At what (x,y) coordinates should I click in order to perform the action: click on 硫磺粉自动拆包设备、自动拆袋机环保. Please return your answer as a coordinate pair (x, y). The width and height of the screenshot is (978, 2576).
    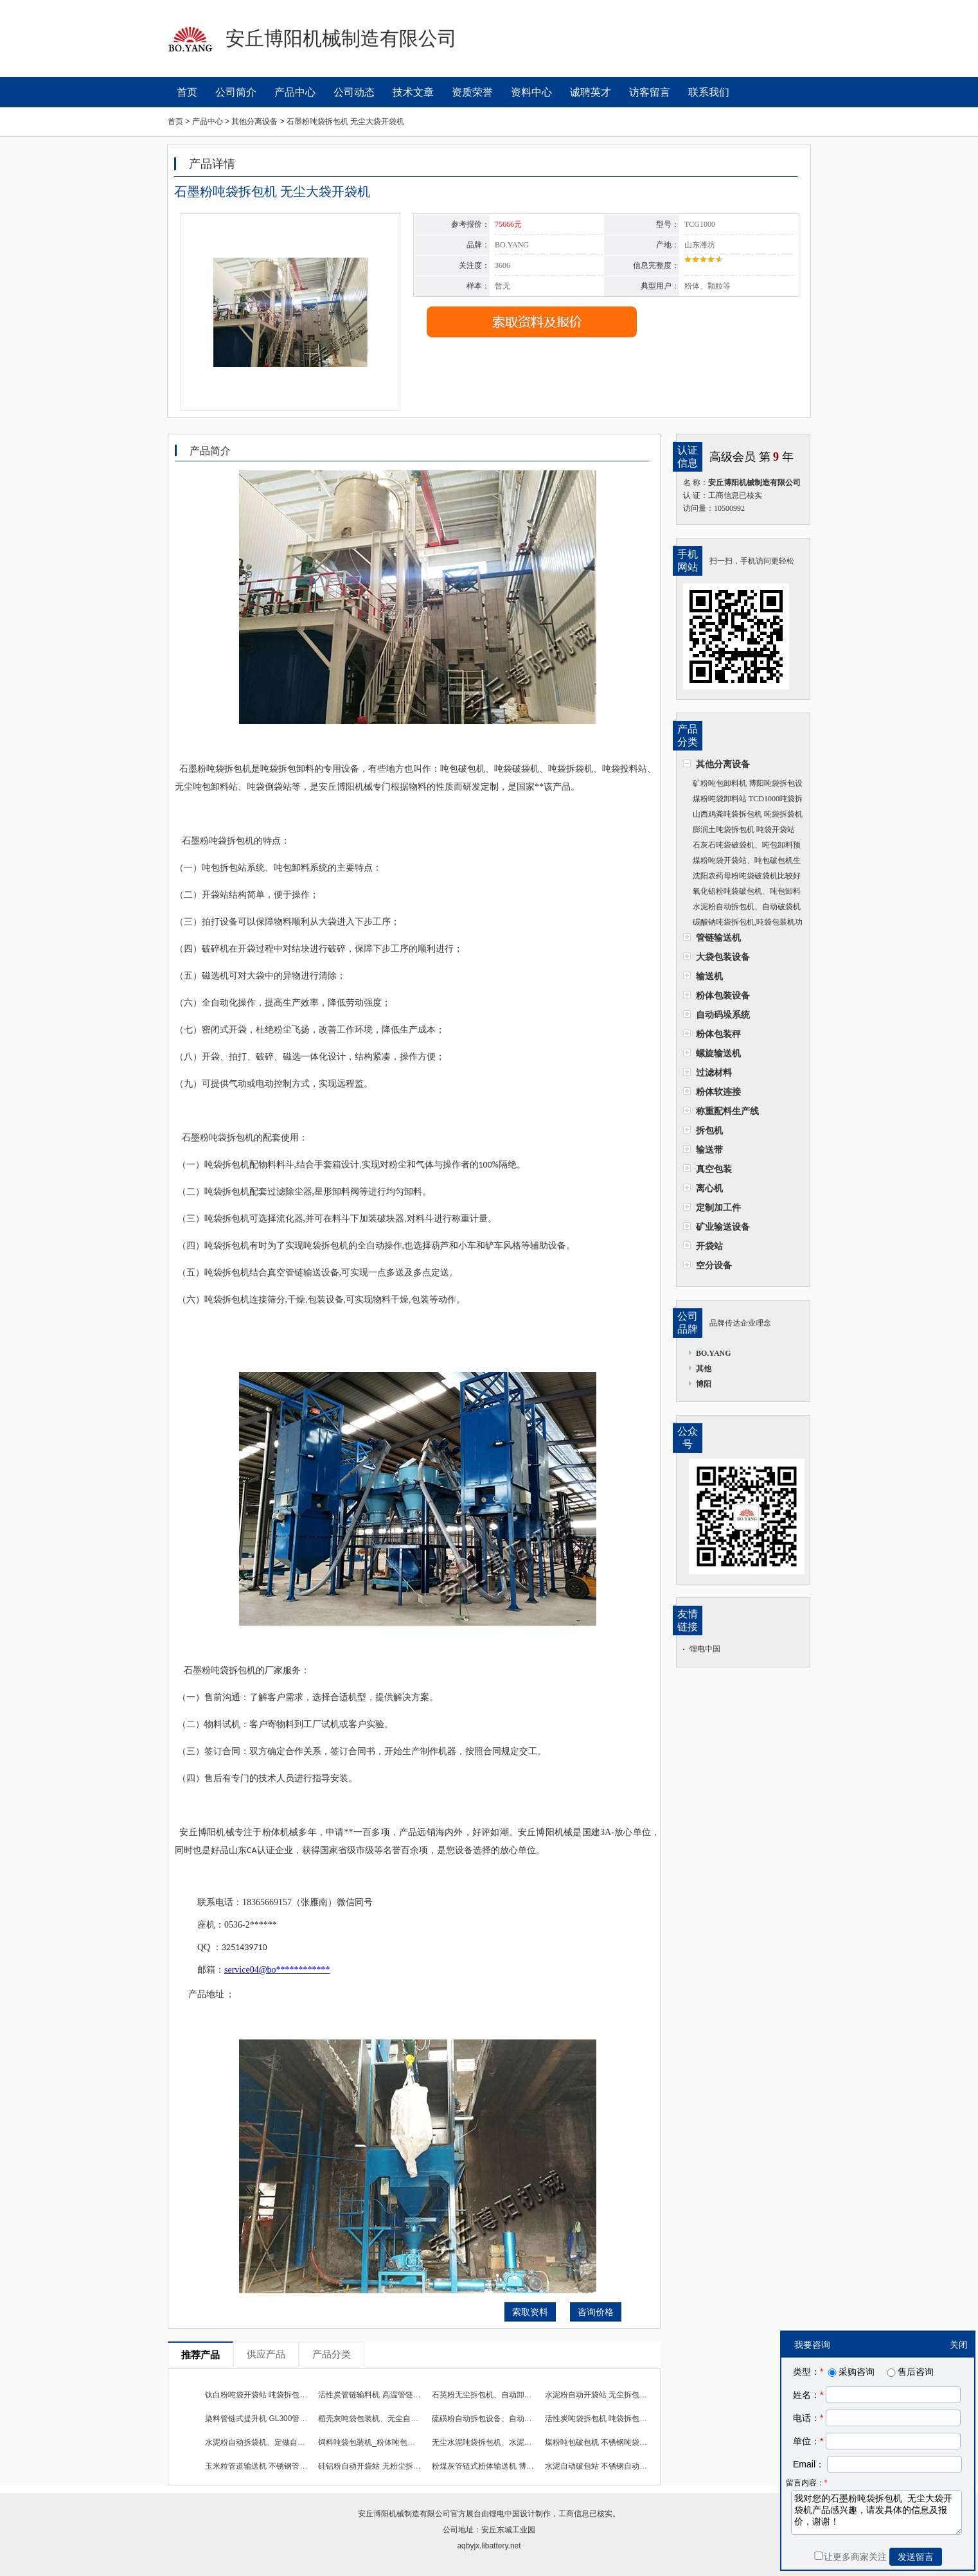
    Looking at the image, I should click on (497, 2418).